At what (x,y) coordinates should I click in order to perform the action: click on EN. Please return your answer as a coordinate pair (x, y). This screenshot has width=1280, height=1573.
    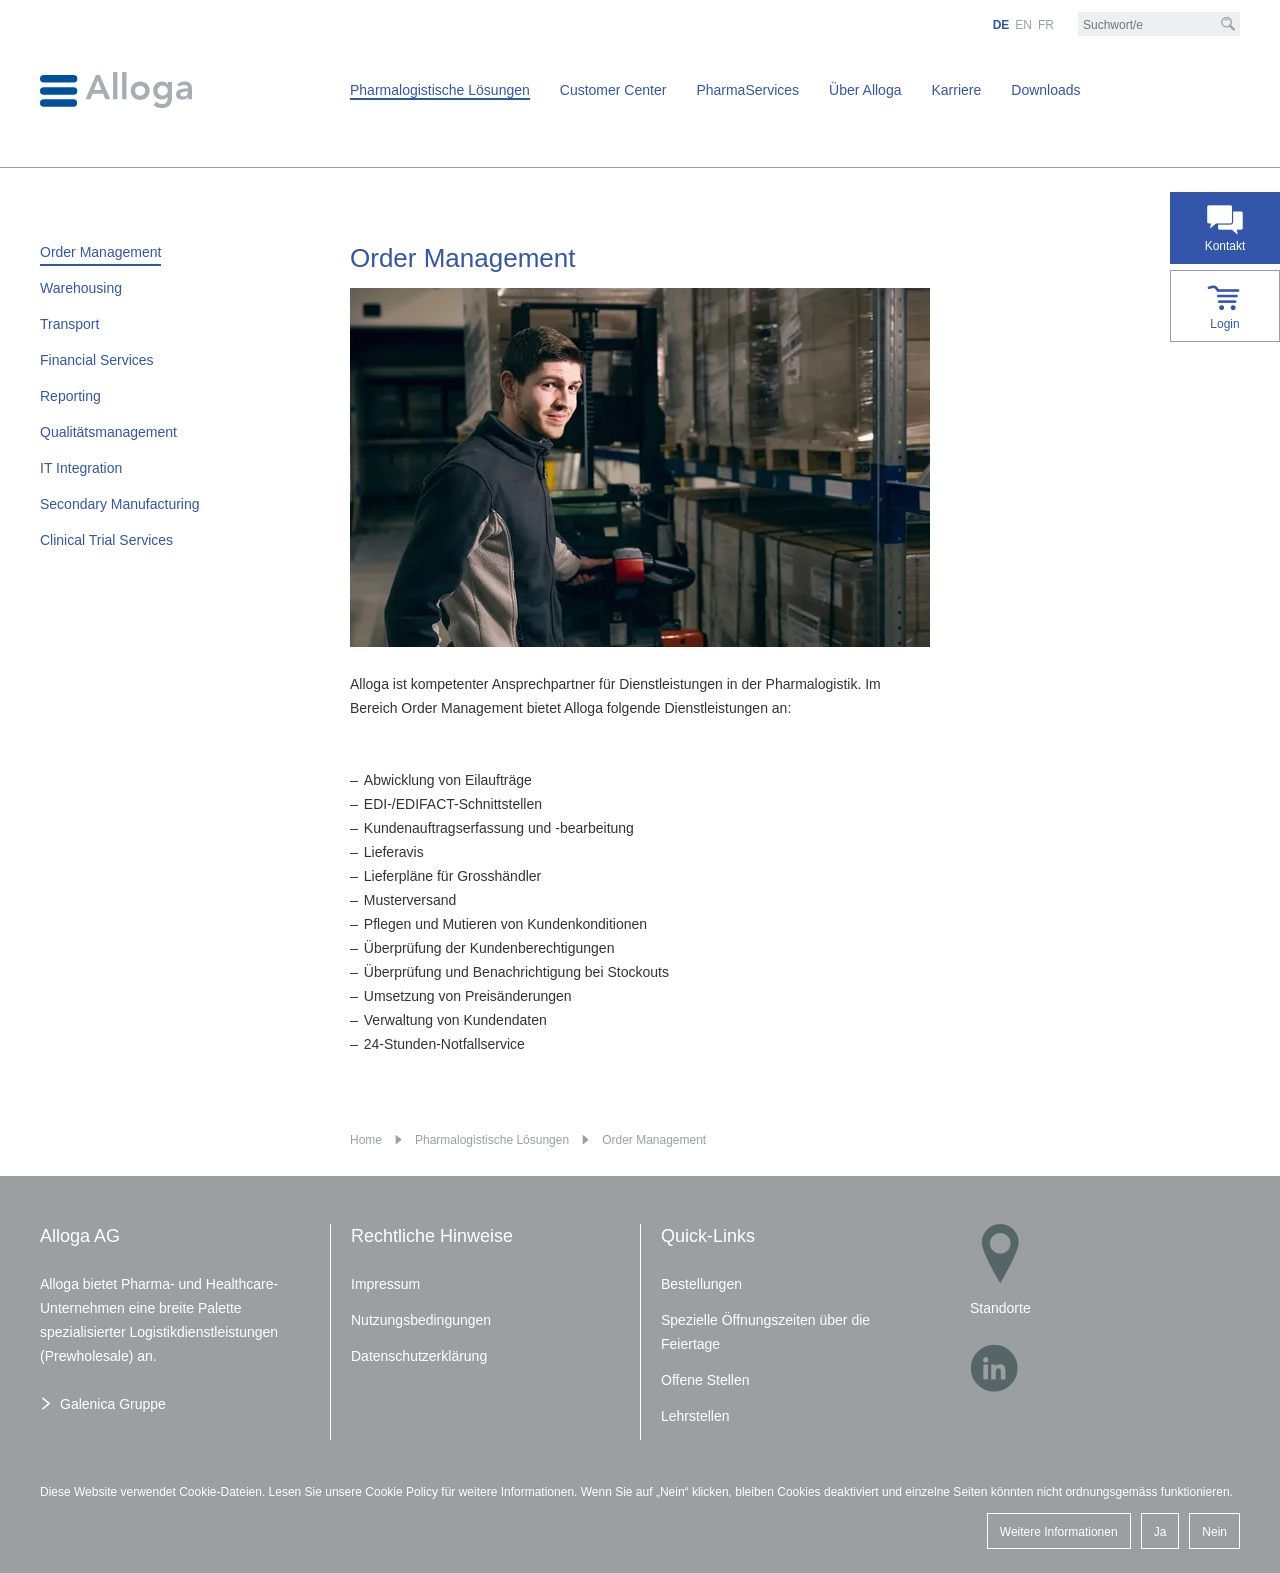
    Looking at the image, I should click on (1023, 25).